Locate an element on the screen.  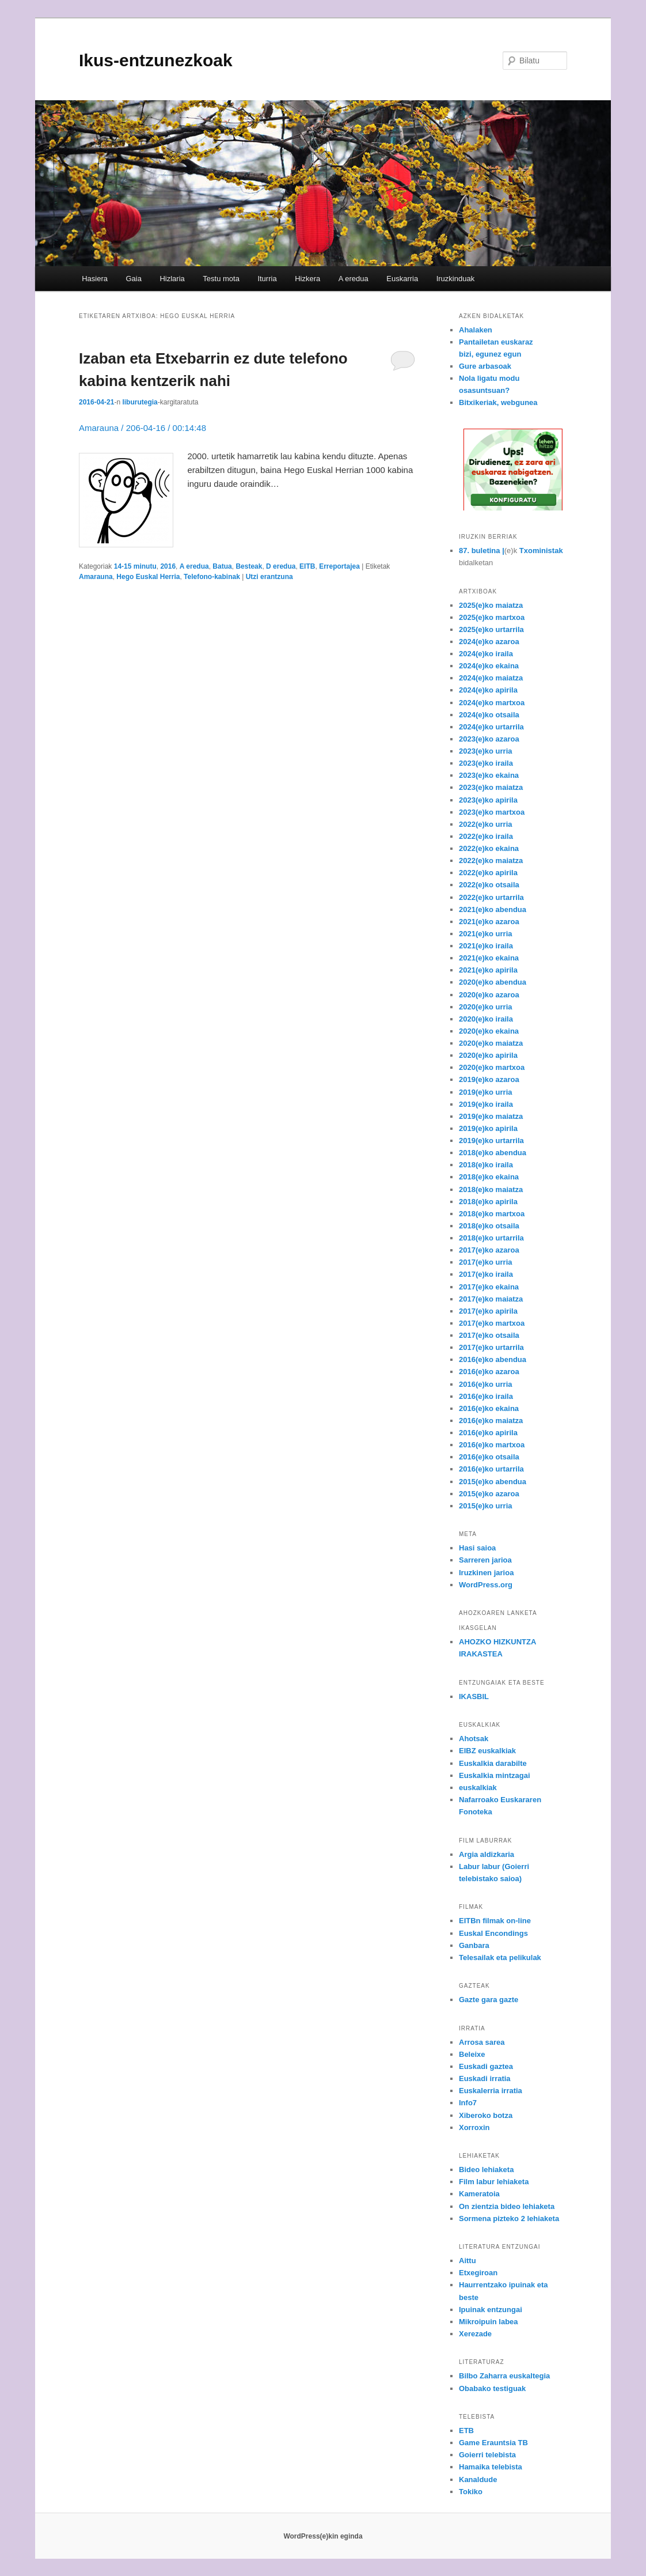
2020(e)ko martxoa is located at coordinates (492, 1067).